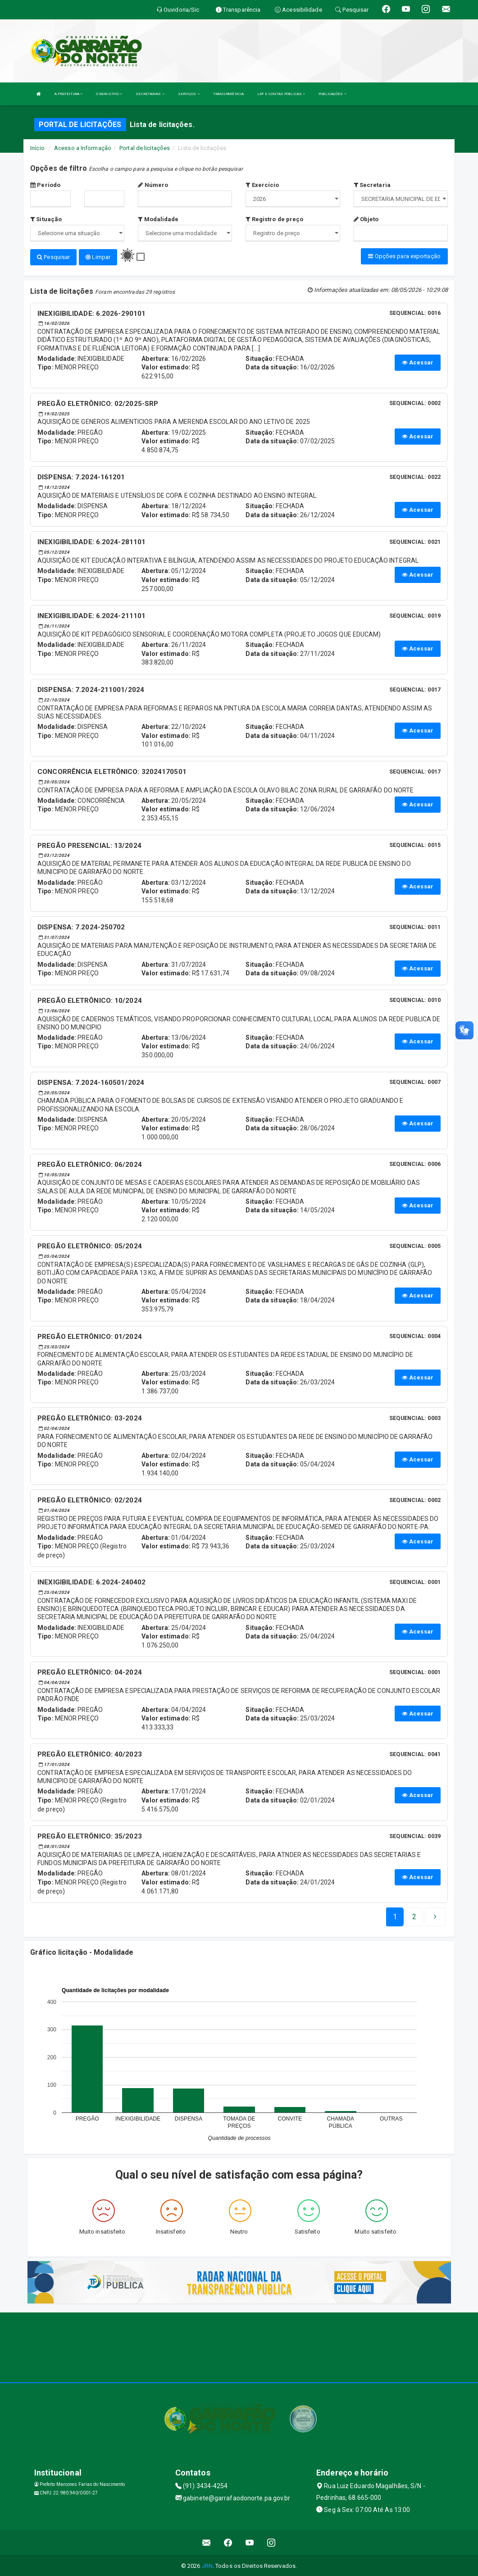 This screenshot has height=2576, width=478. I want to click on JRN, so click(207, 2564).